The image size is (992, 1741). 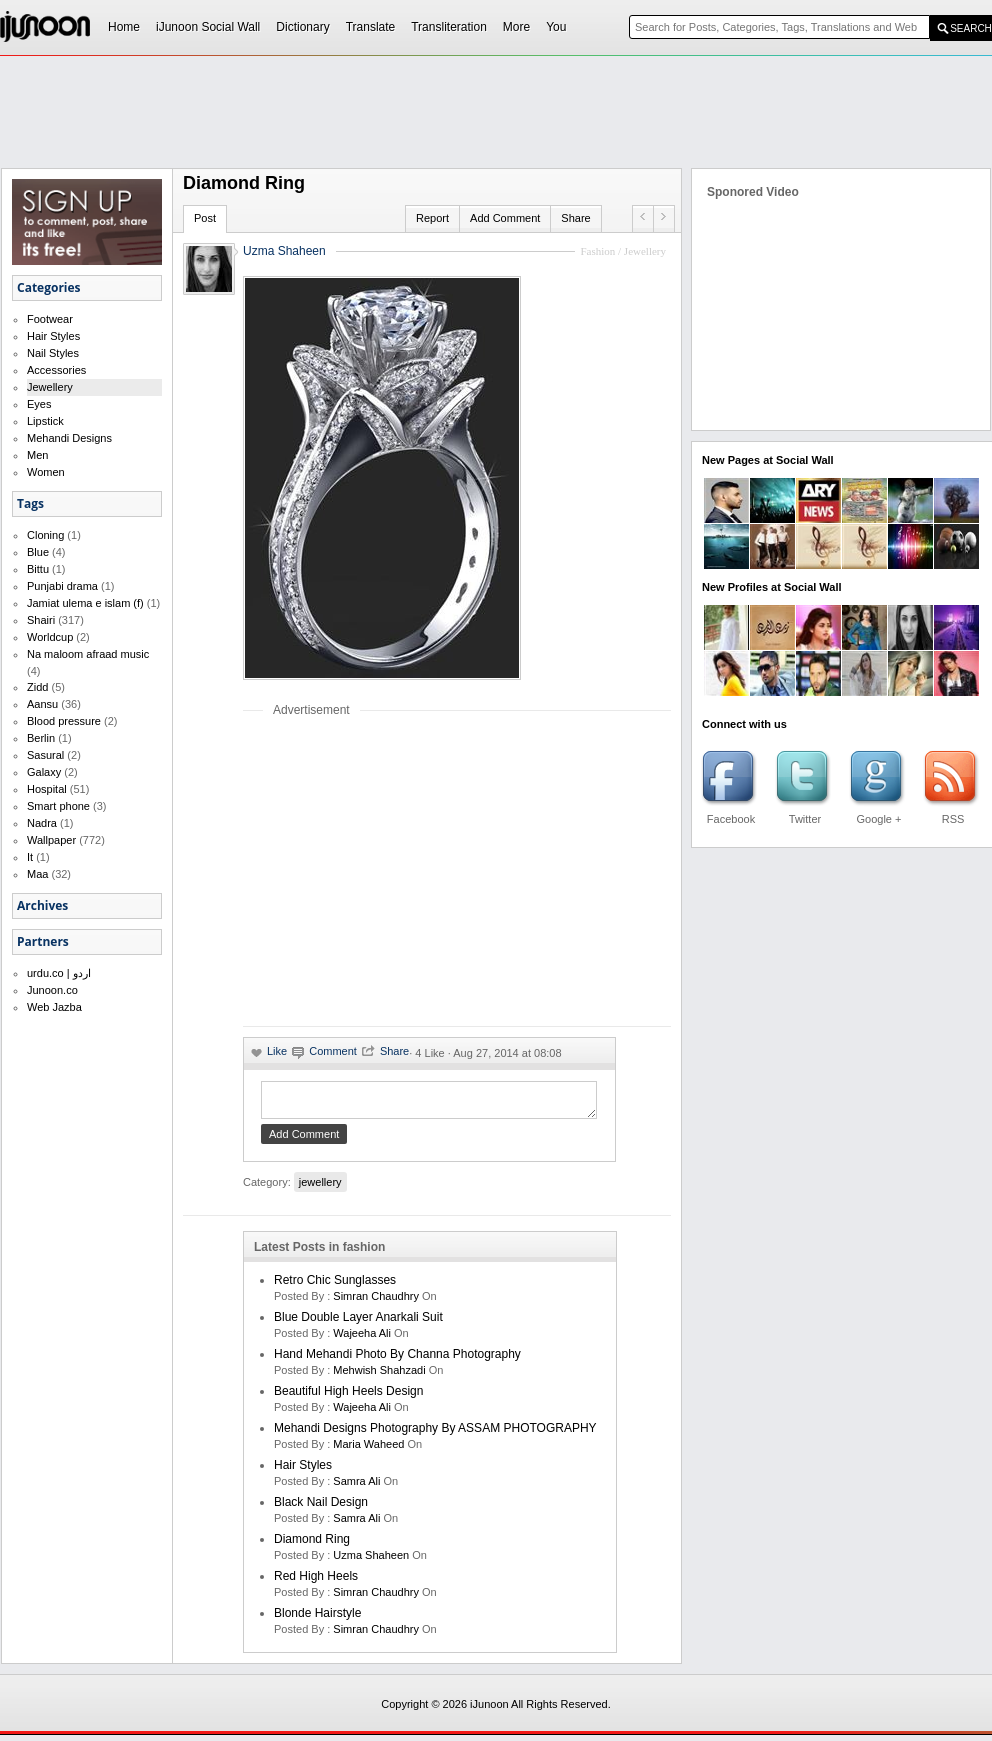 What do you see at coordinates (50, 387) in the screenshot?
I see `Jewellery` at bounding box center [50, 387].